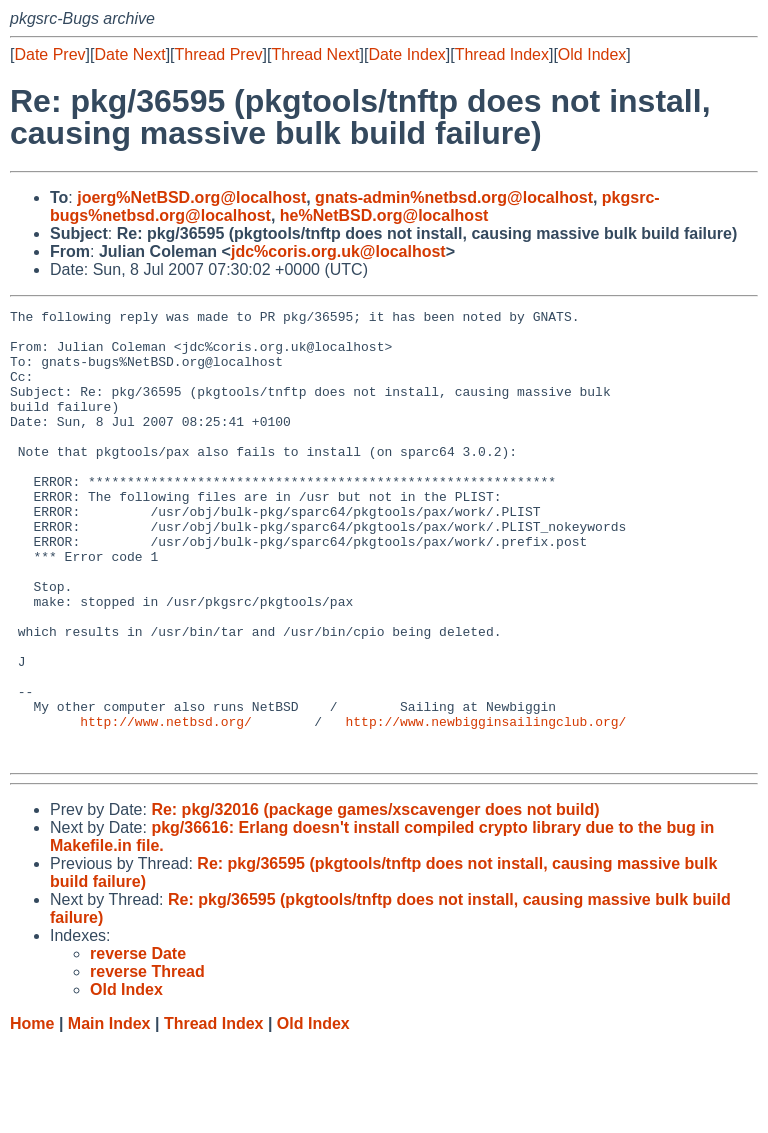  What do you see at coordinates (219, 54) in the screenshot?
I see `Thread Prev` at bounding box center [219, 54].